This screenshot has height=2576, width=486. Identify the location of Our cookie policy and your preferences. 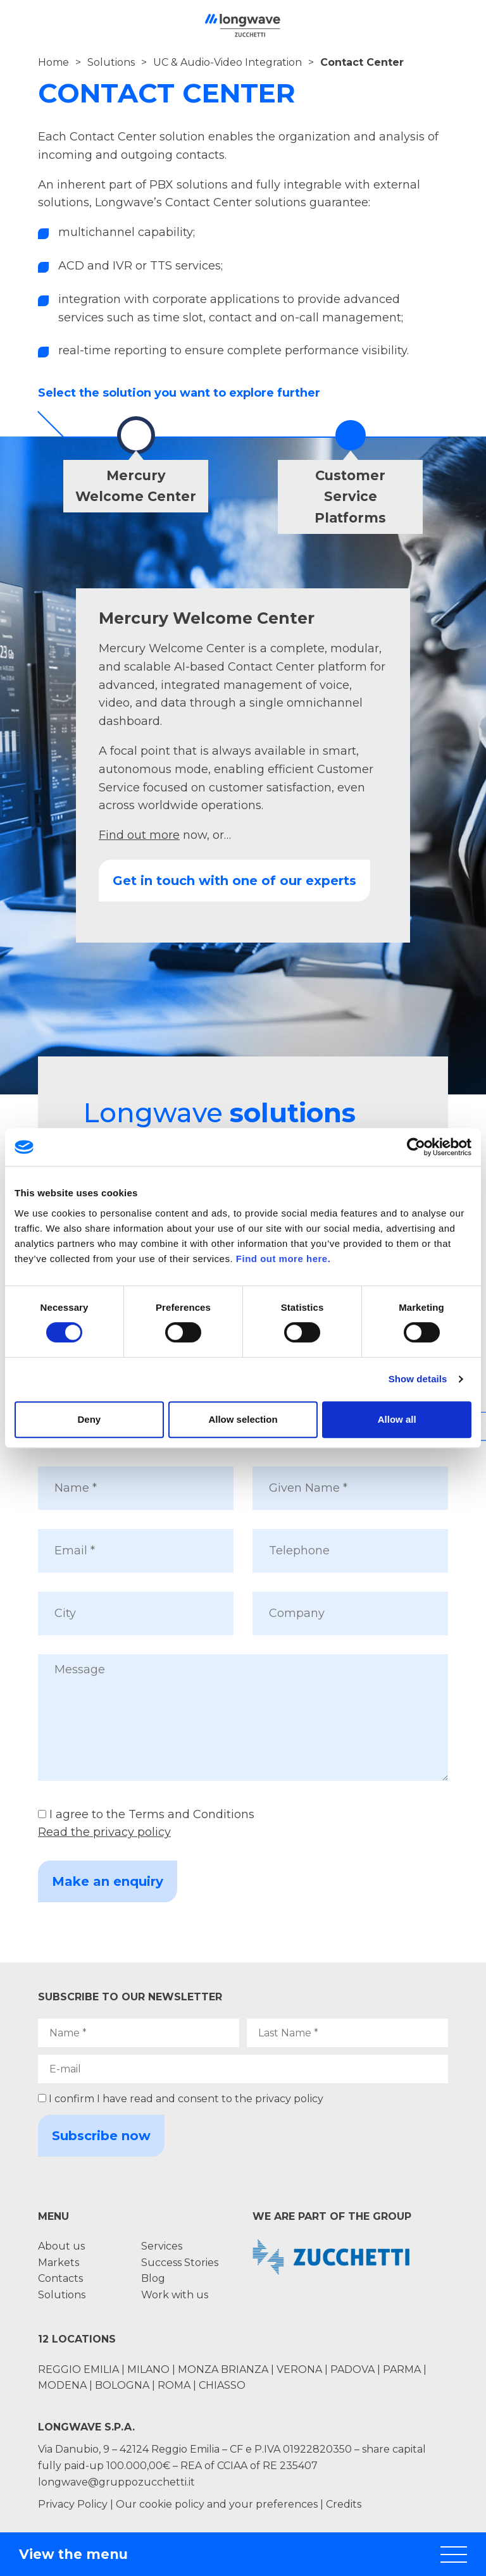
(217, 2504).